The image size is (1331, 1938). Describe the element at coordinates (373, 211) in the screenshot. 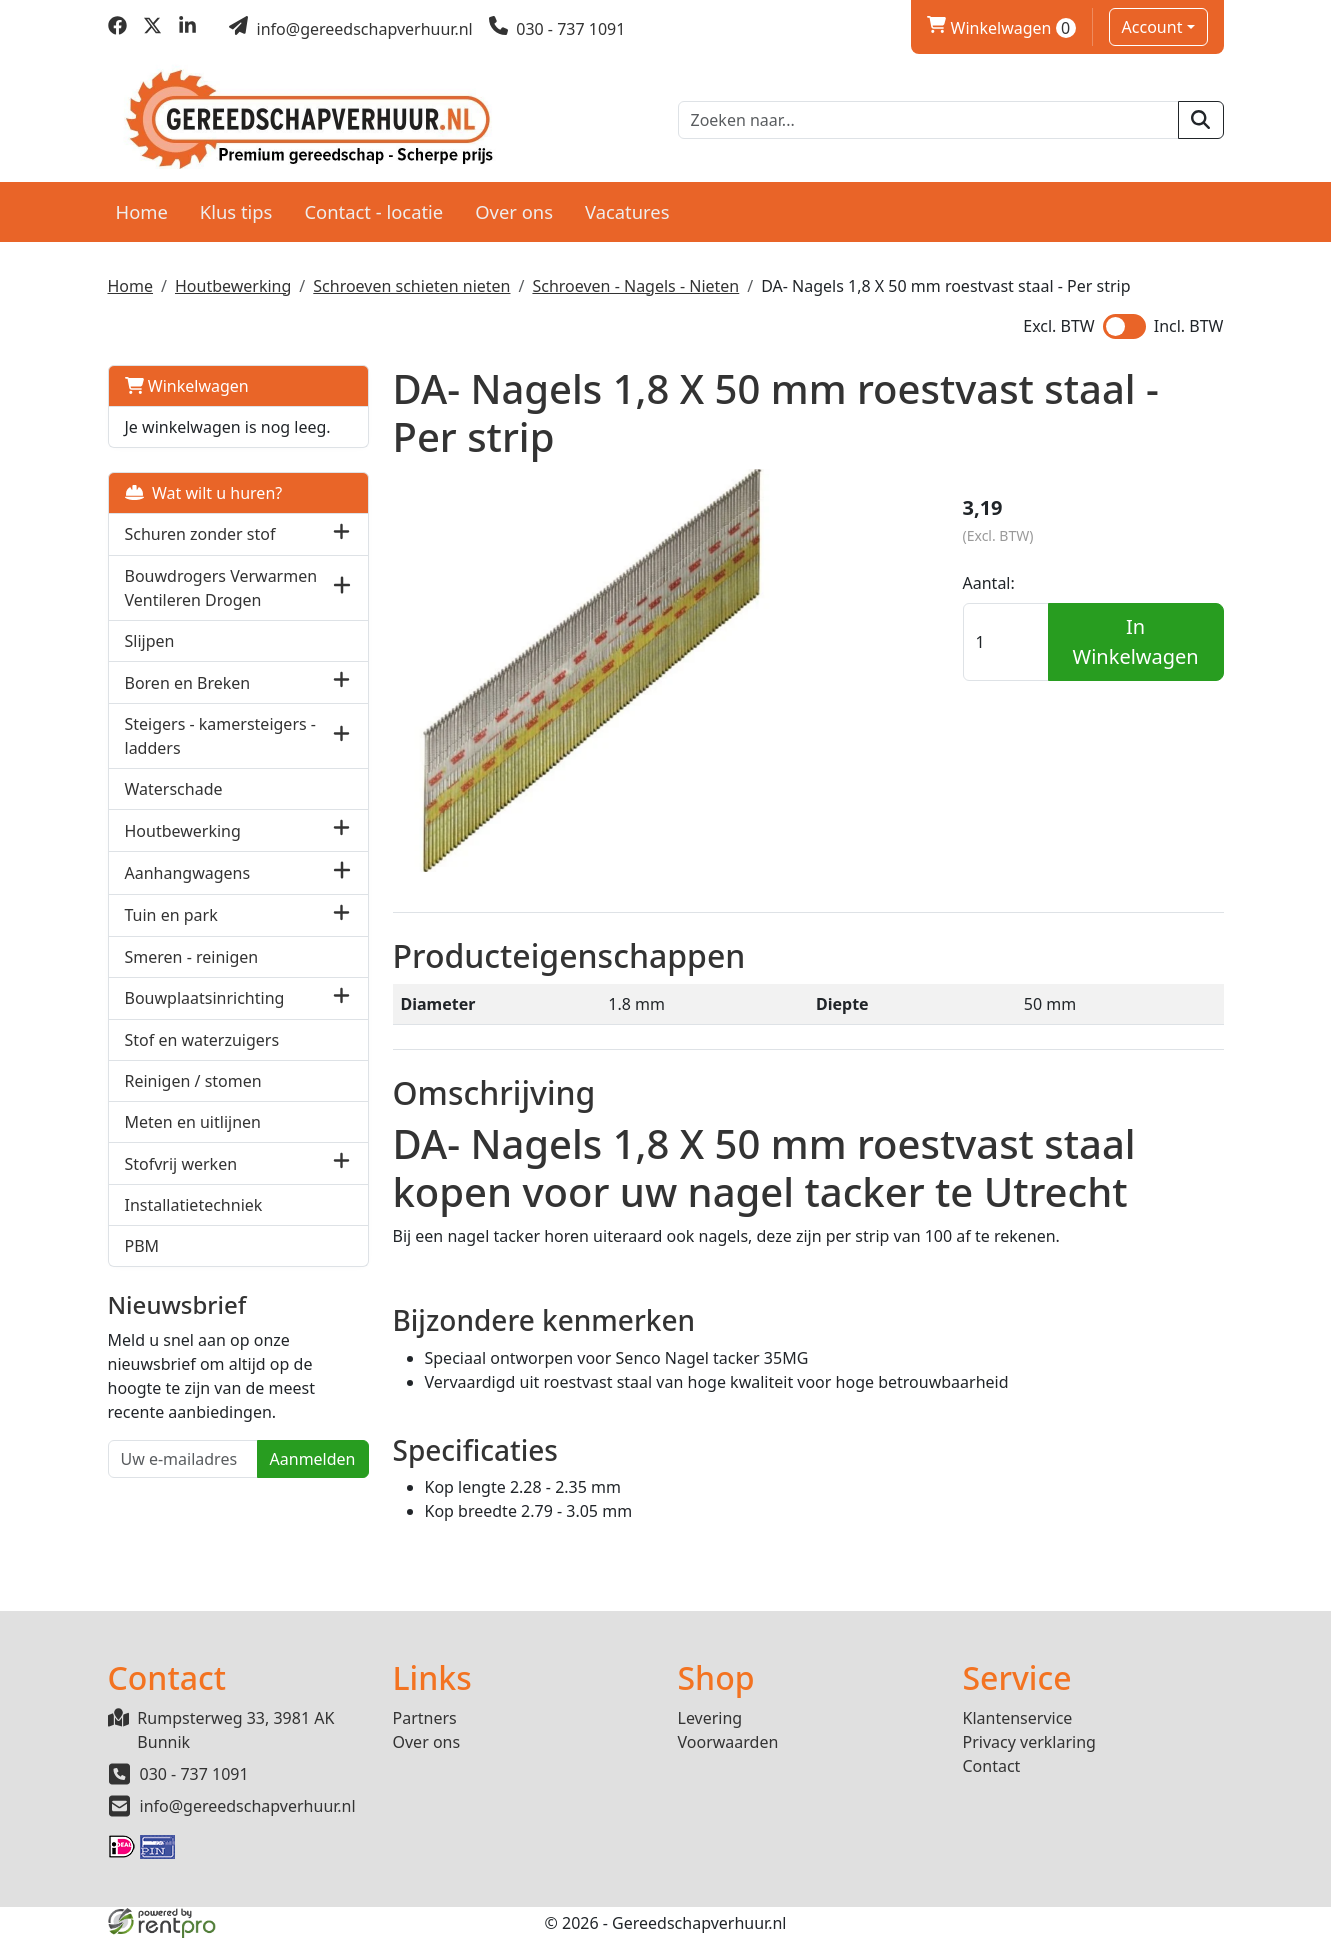

I see `Contact - locatie` at that location.